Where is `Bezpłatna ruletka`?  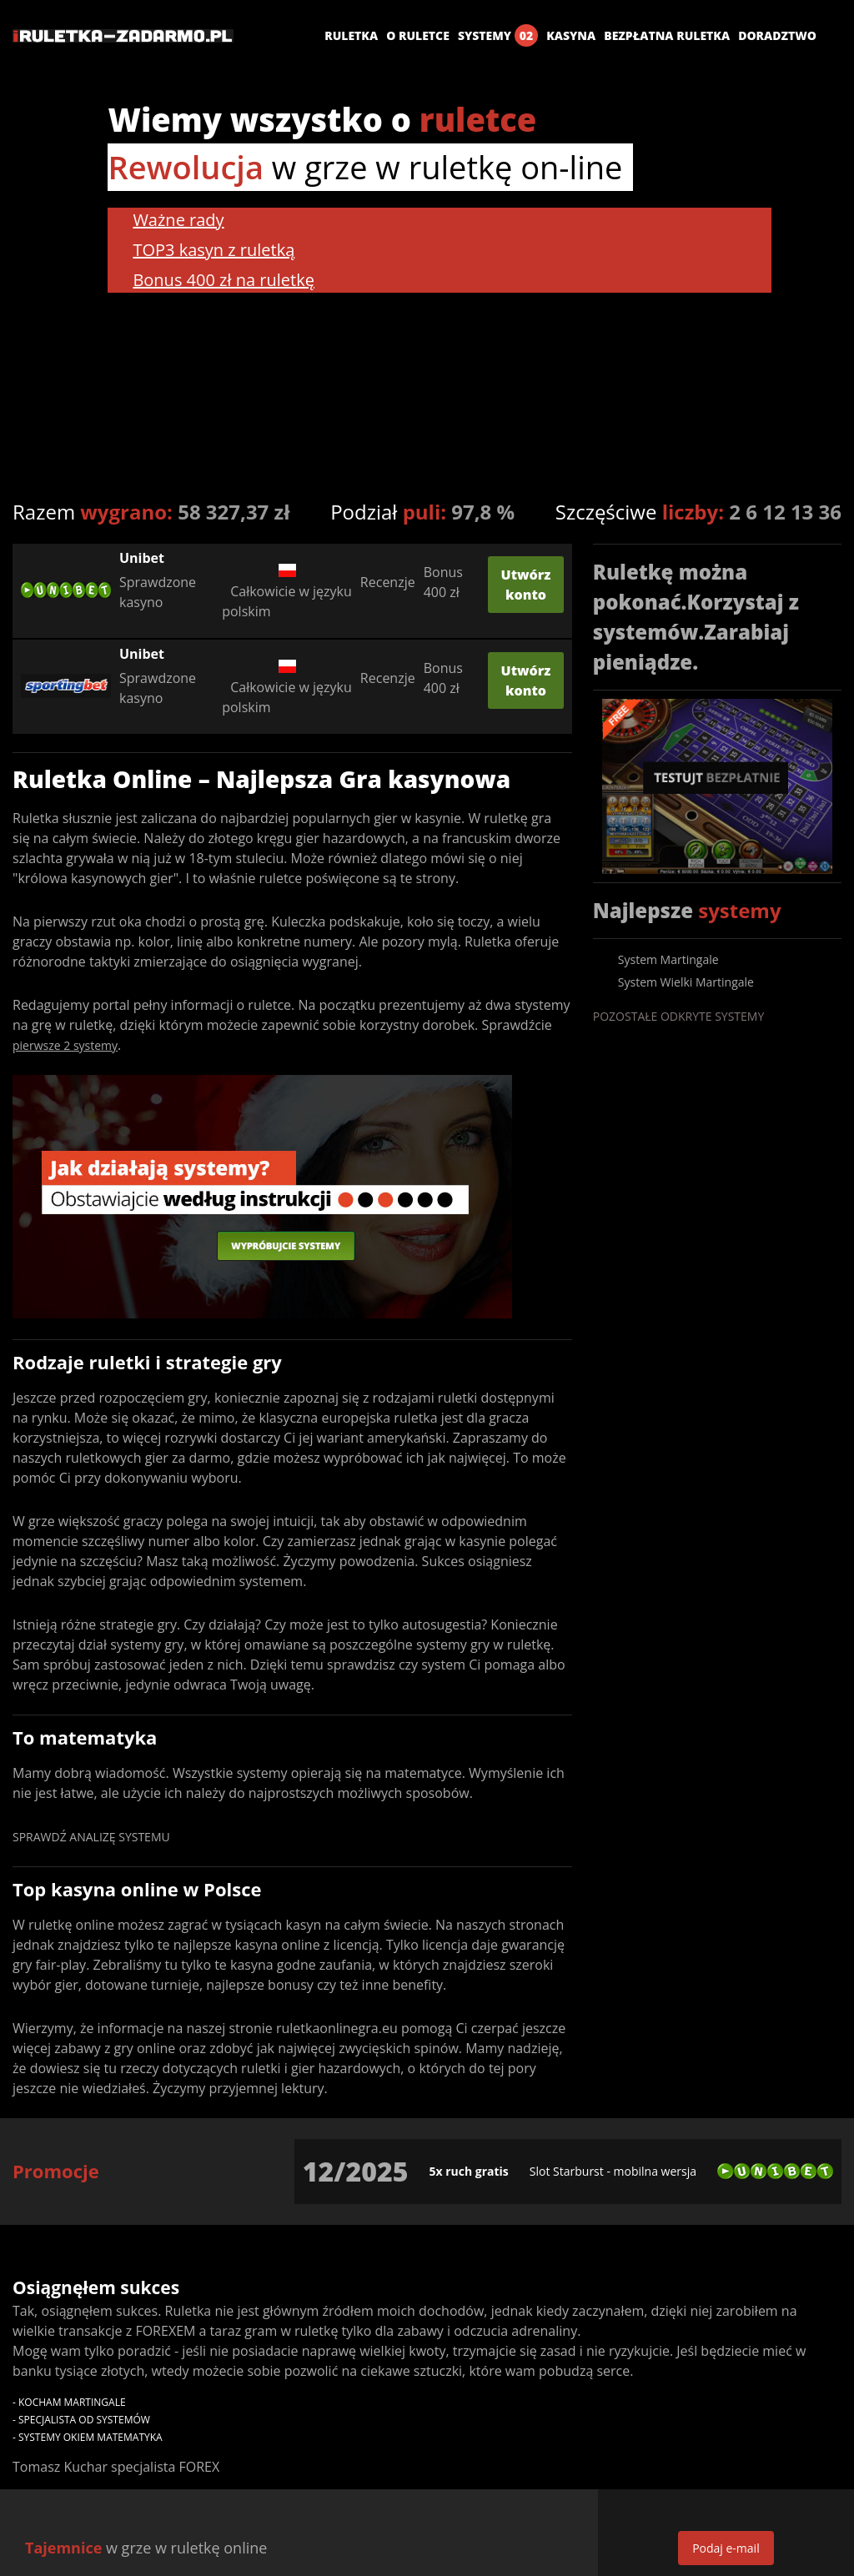
Bezpłatna ruletka is located at coordinates (667, 35).